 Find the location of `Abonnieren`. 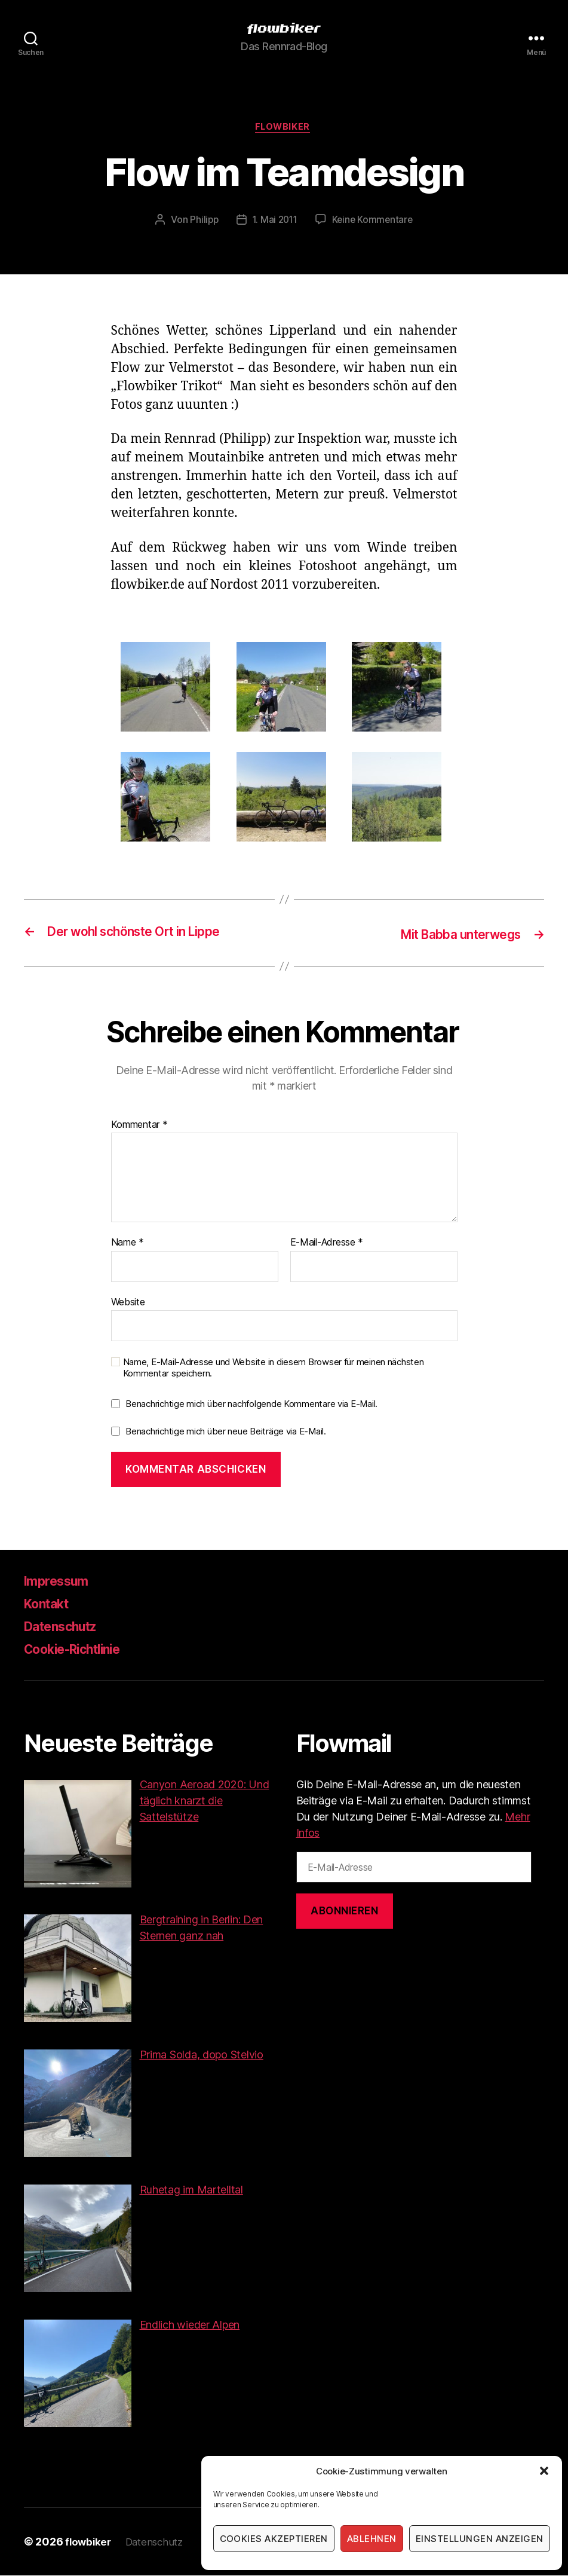

Abonnieren is located at coordinates (345, 1912).